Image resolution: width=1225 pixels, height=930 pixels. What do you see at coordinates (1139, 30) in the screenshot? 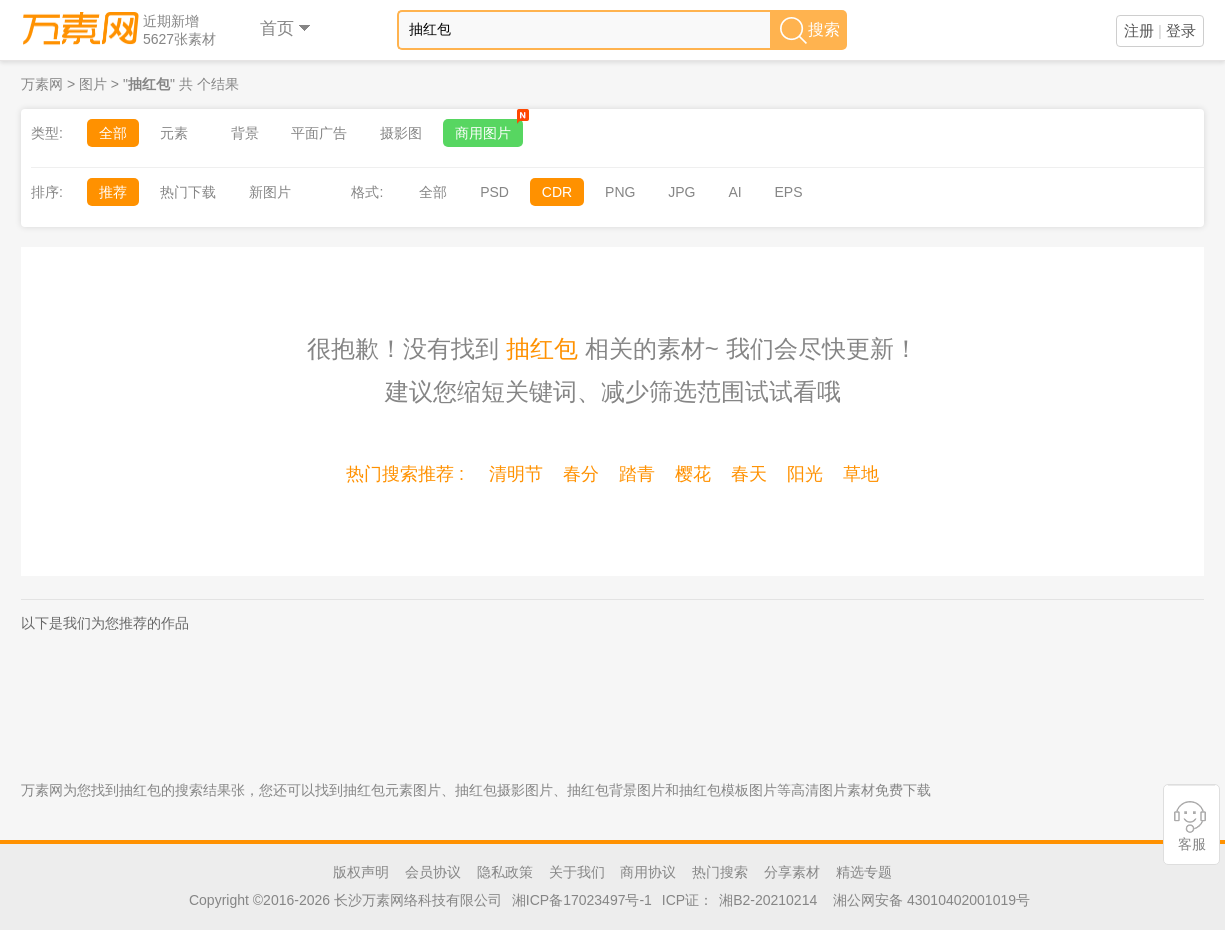
I see `注册` at bounding box center [1139, 30].